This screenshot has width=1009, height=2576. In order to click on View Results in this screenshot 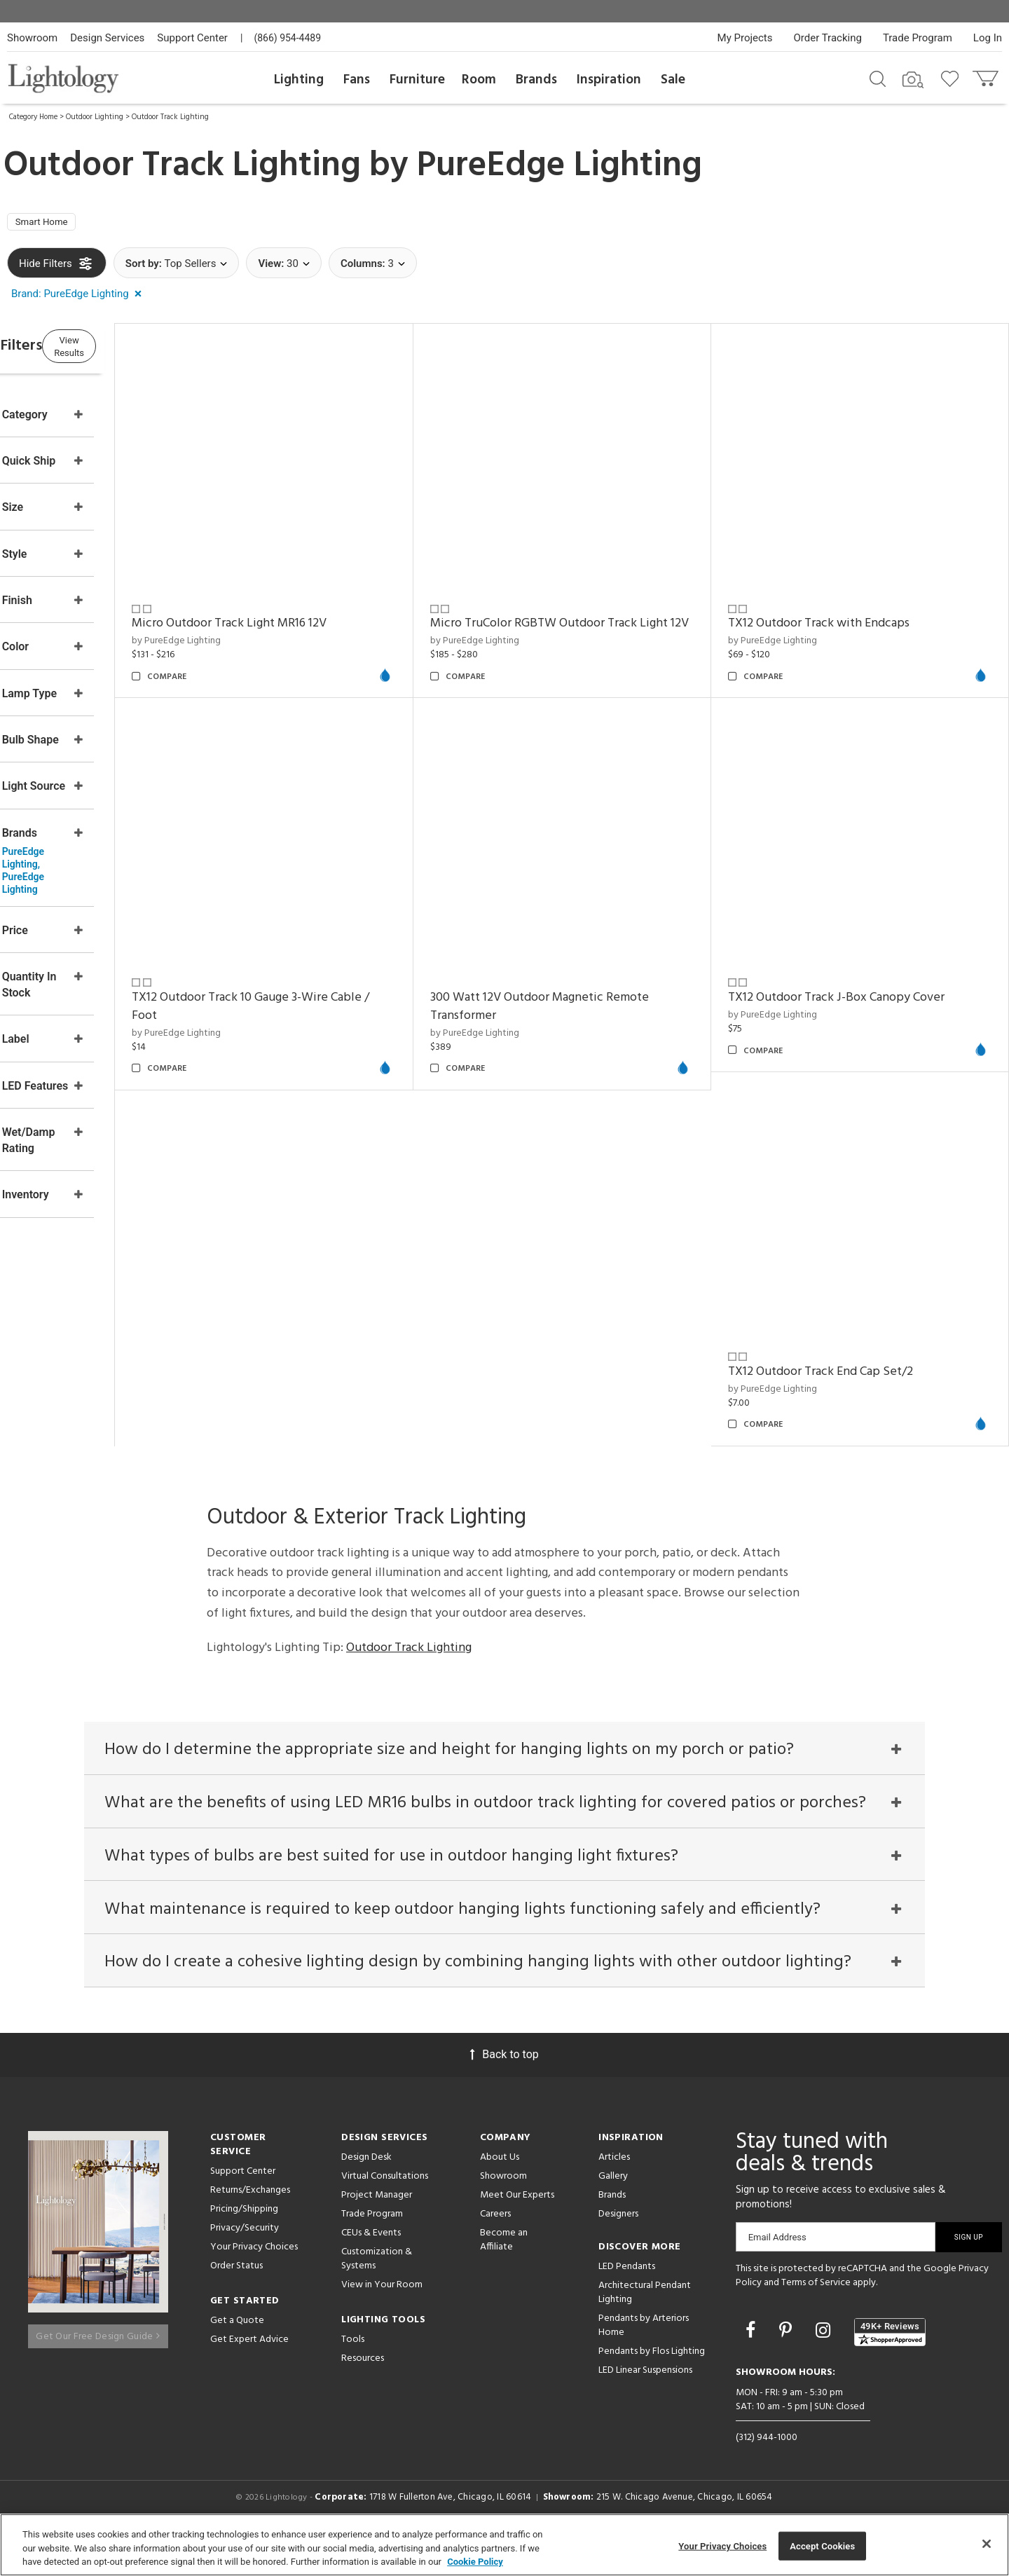, I will do `click(123, 350)`.